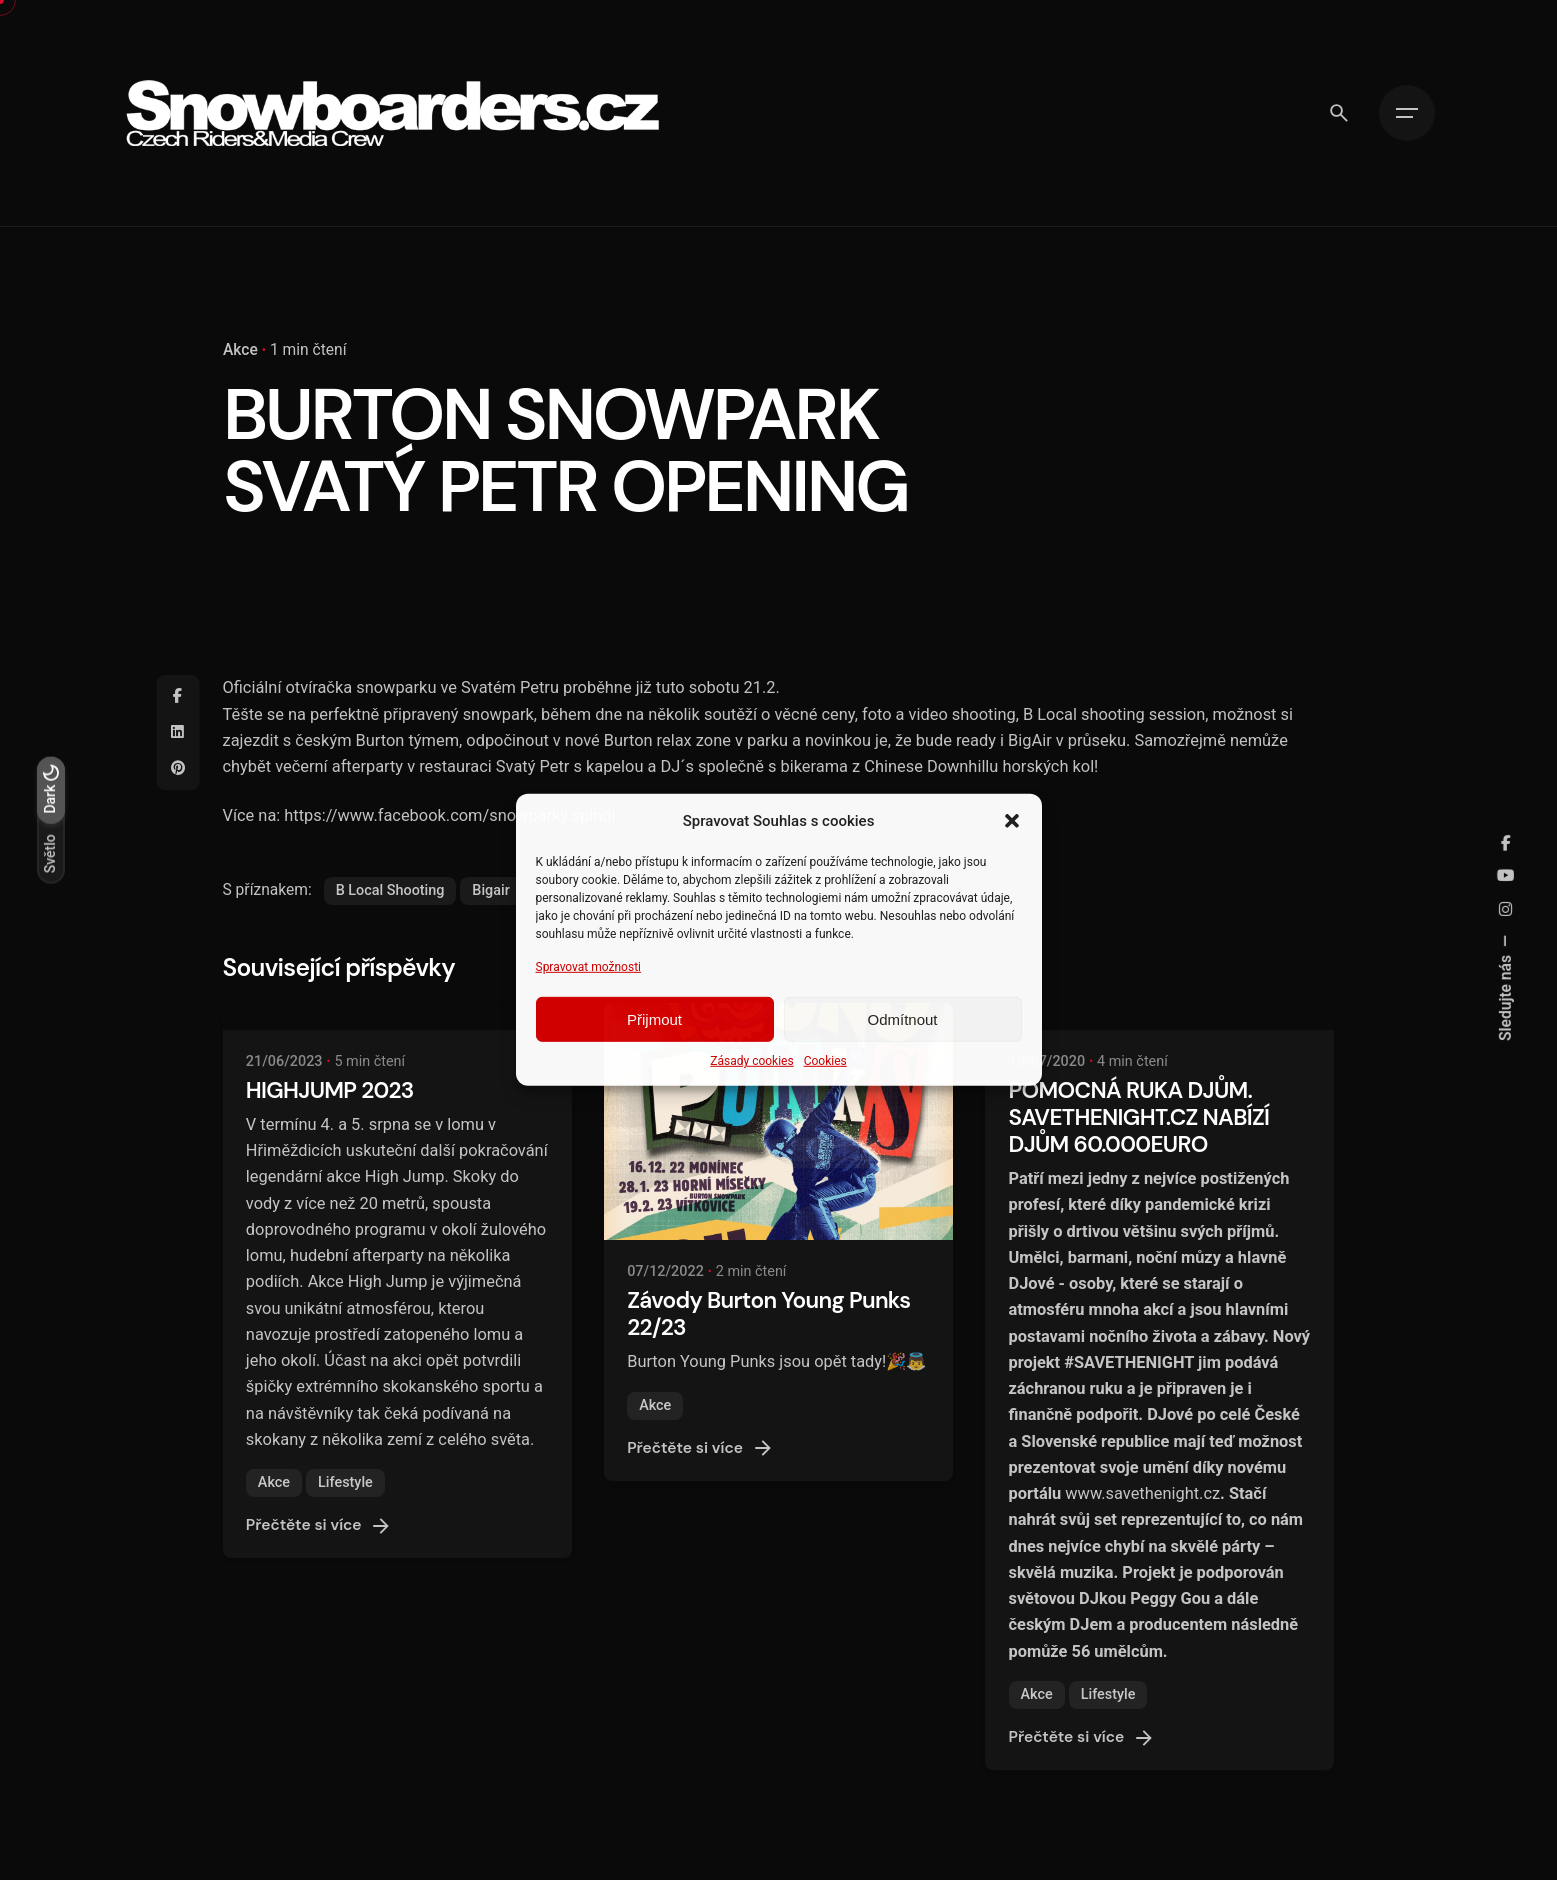 This screenshot has height=1880, width=1557. I want to click on Přijmout, so click(654, 1019).